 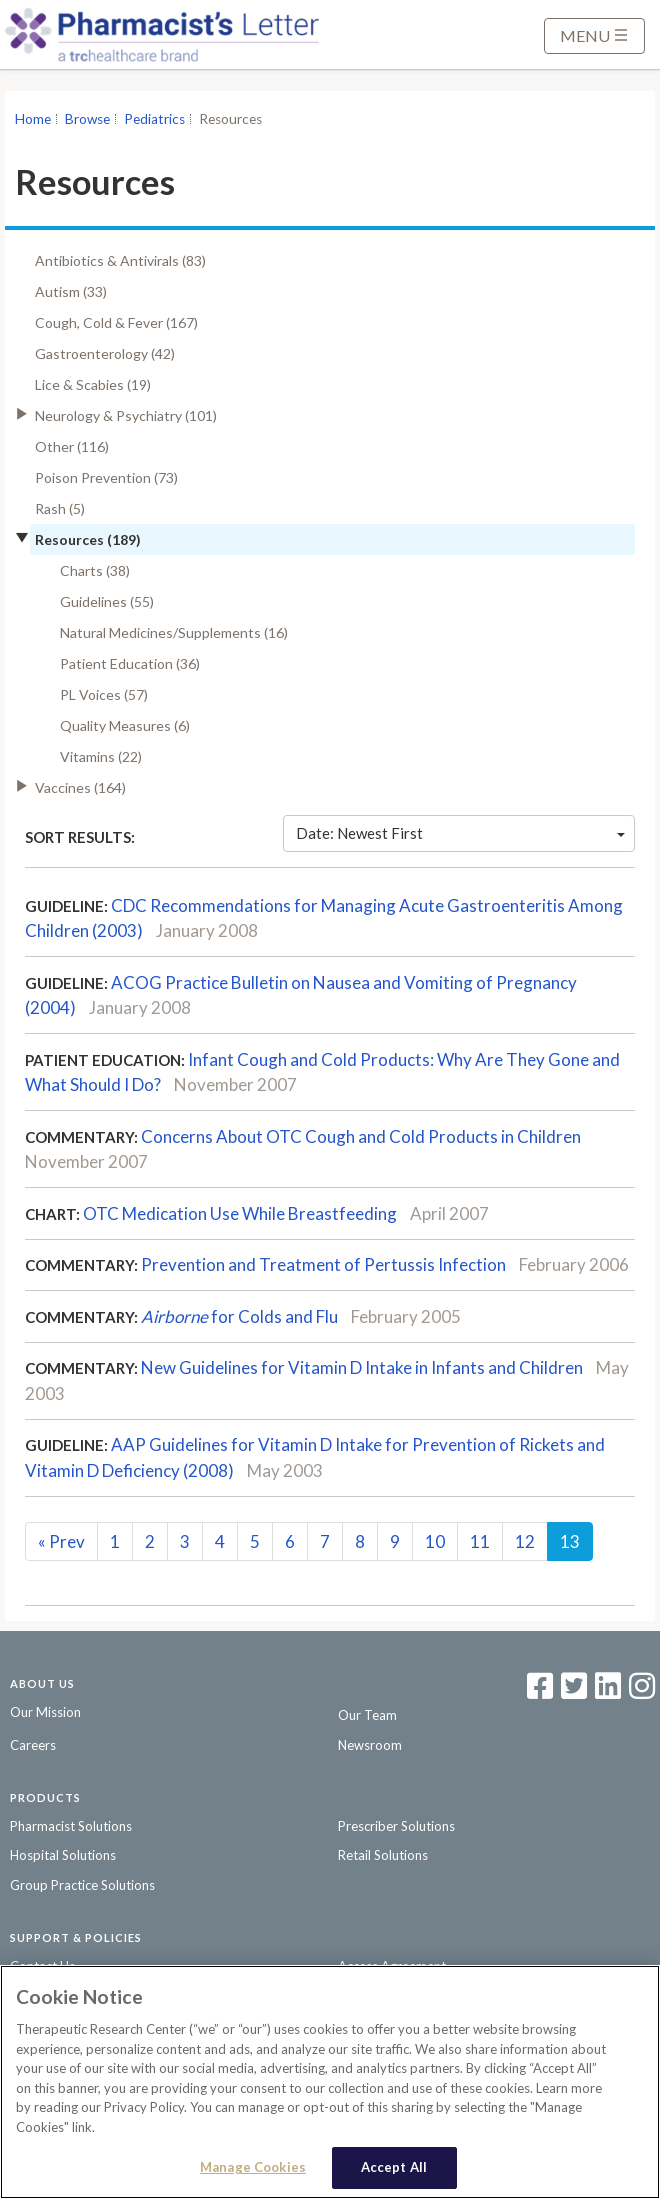 What do you see at coordinates (570, 1541) in the screenshot?
I see `13` at bounding box center [570, 1541].